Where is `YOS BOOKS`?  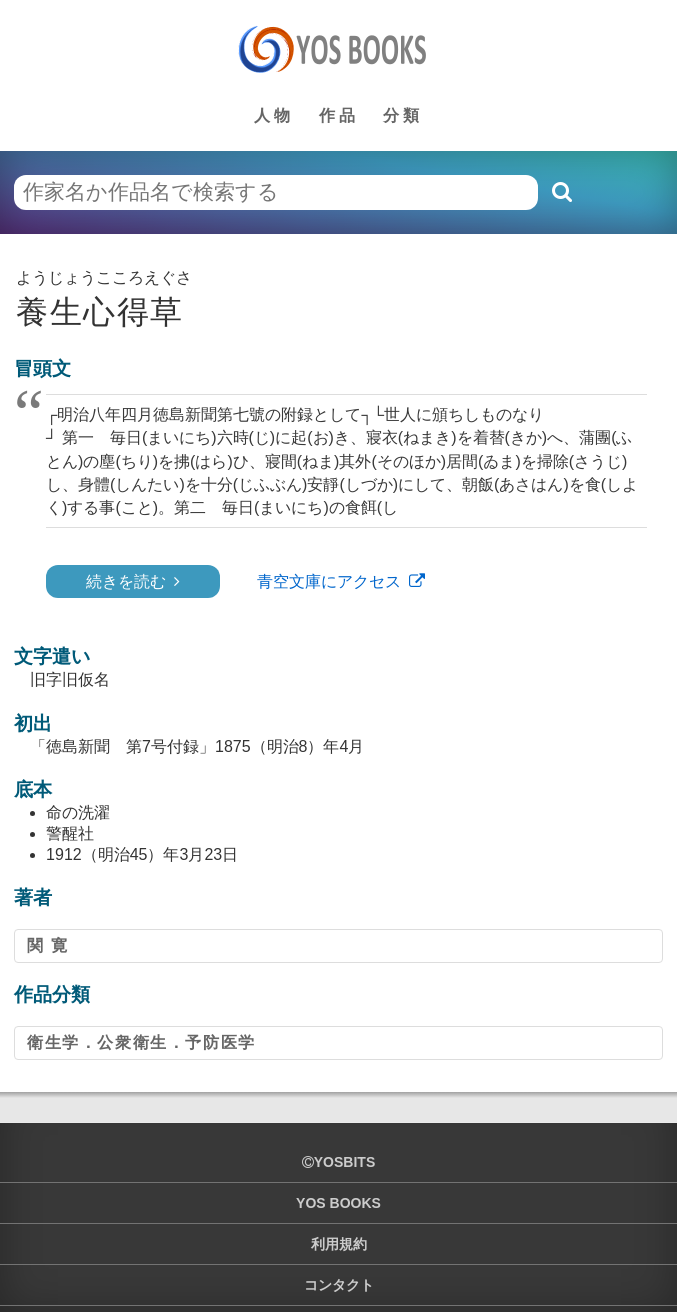
YOS BOOKS is located at coordinates (338, 1203).